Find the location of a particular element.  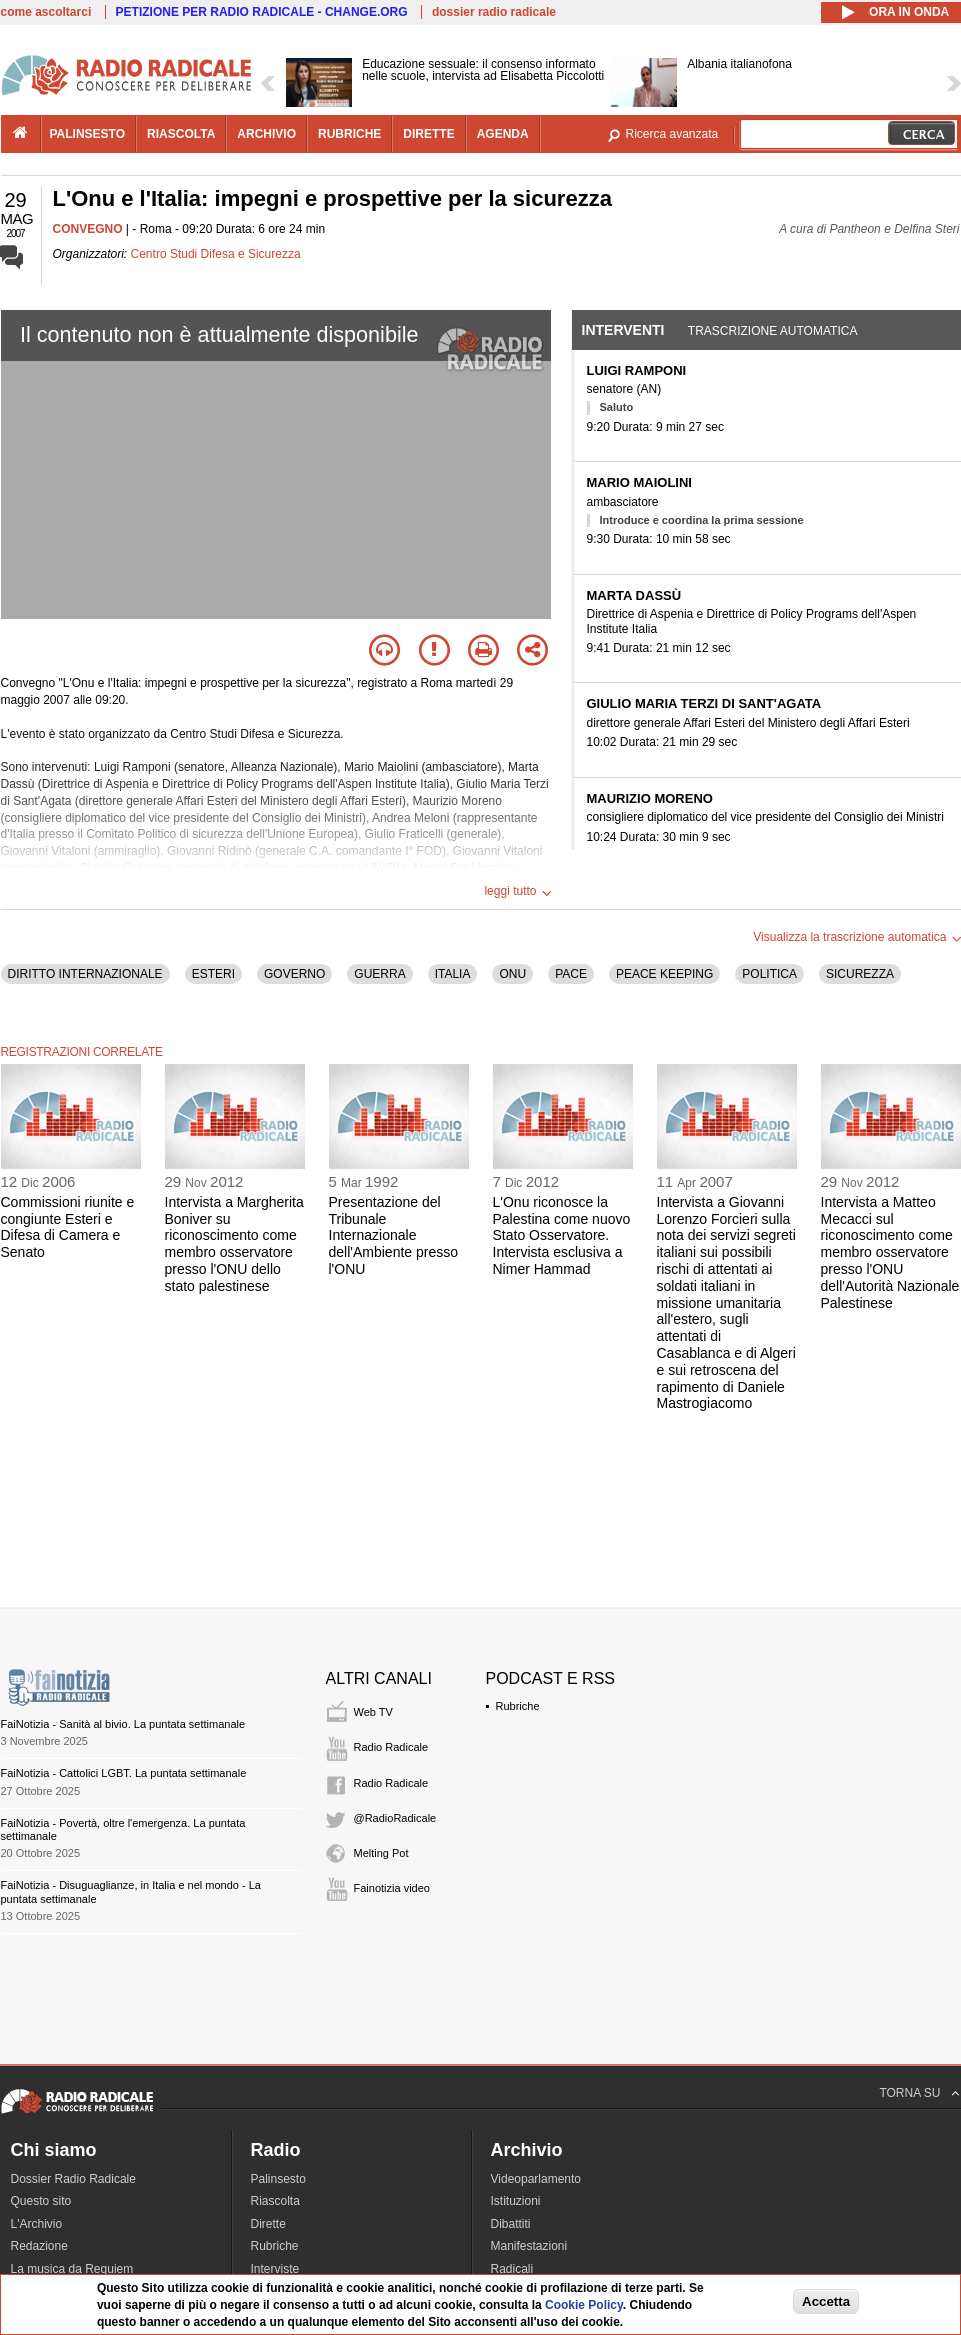

palinsesto is located at coordinates (88, 134).